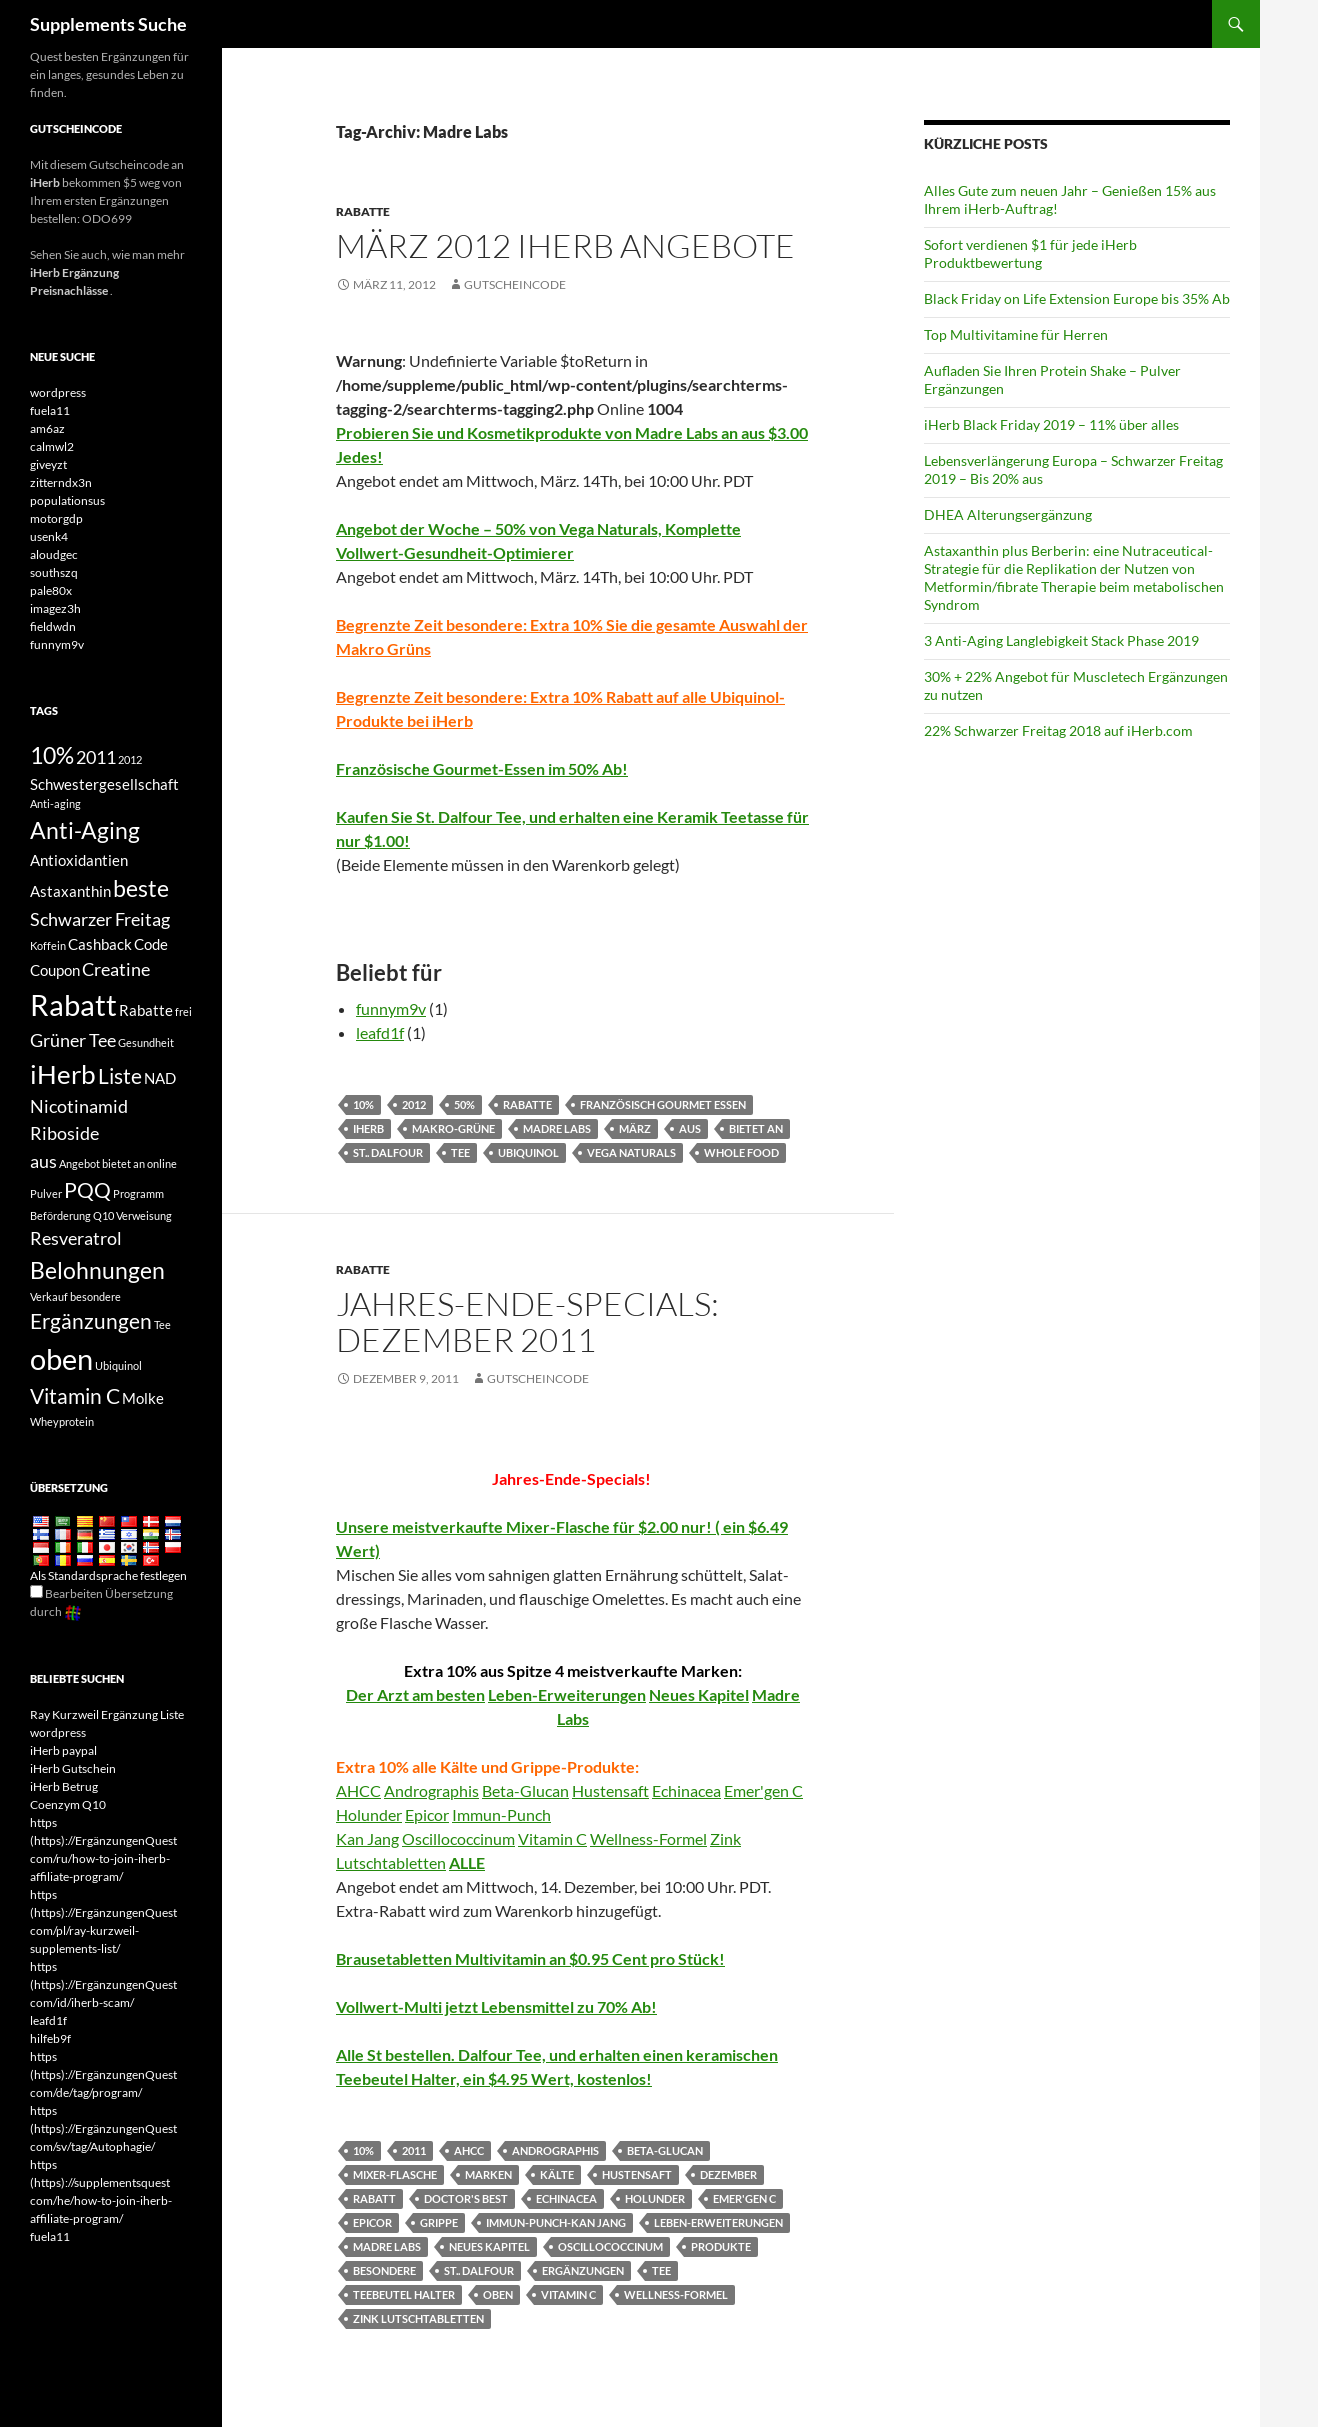  I want to click on Anti-Aging [antiaging (7 items)], so click(85, 830).